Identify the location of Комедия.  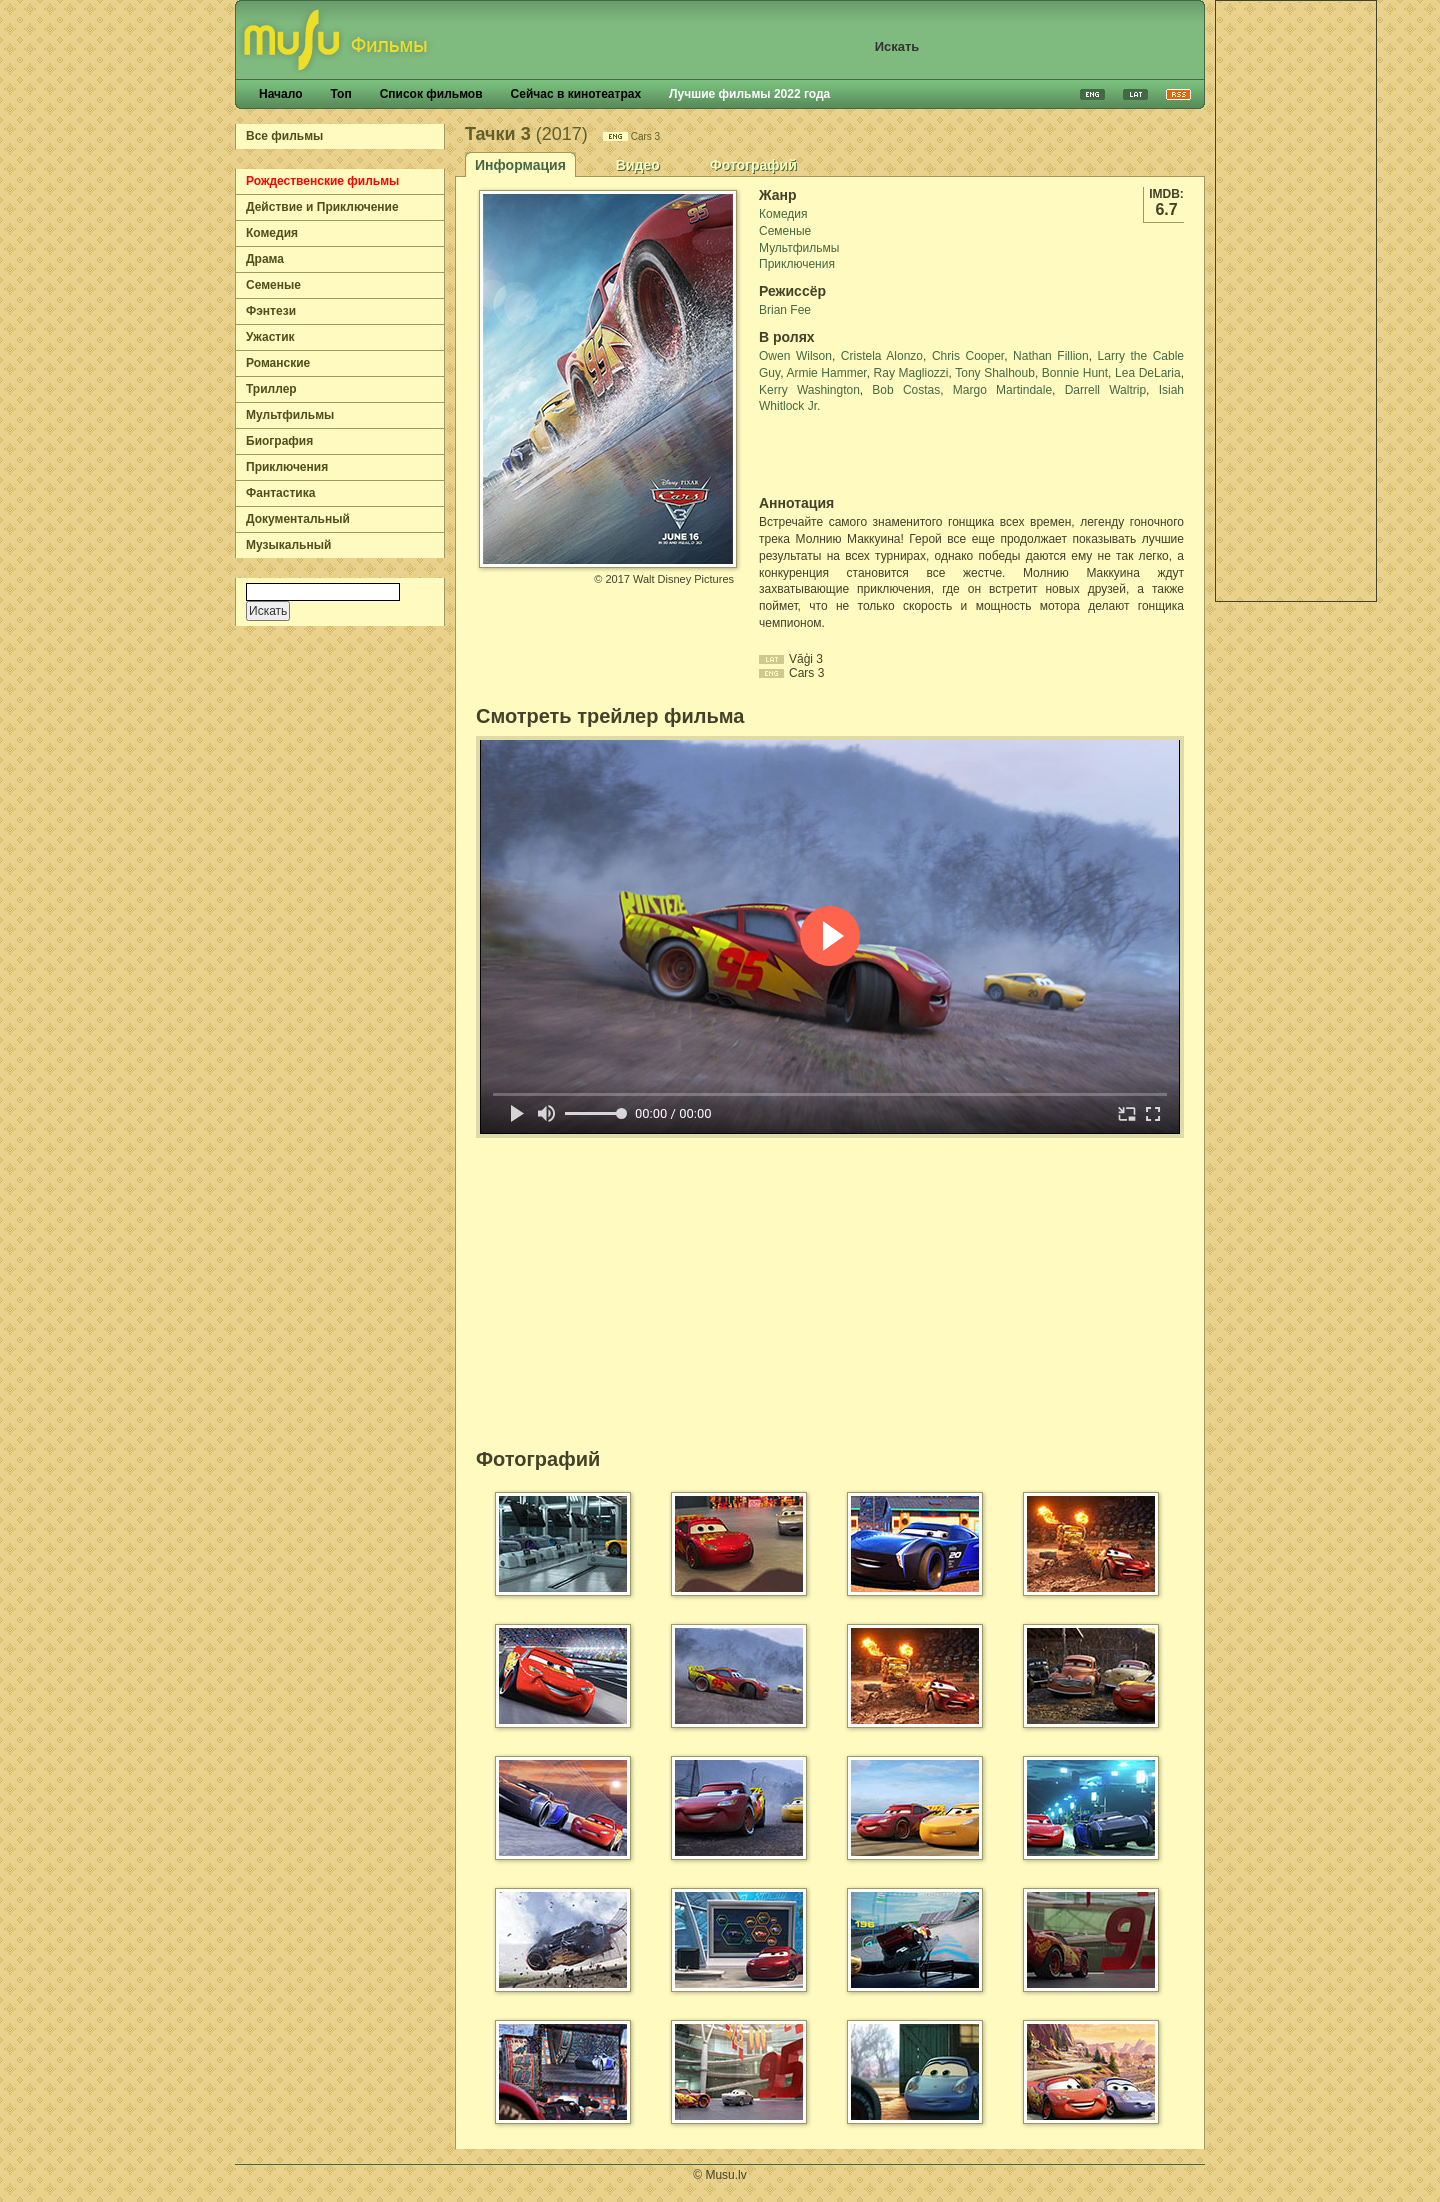
(272, 233).